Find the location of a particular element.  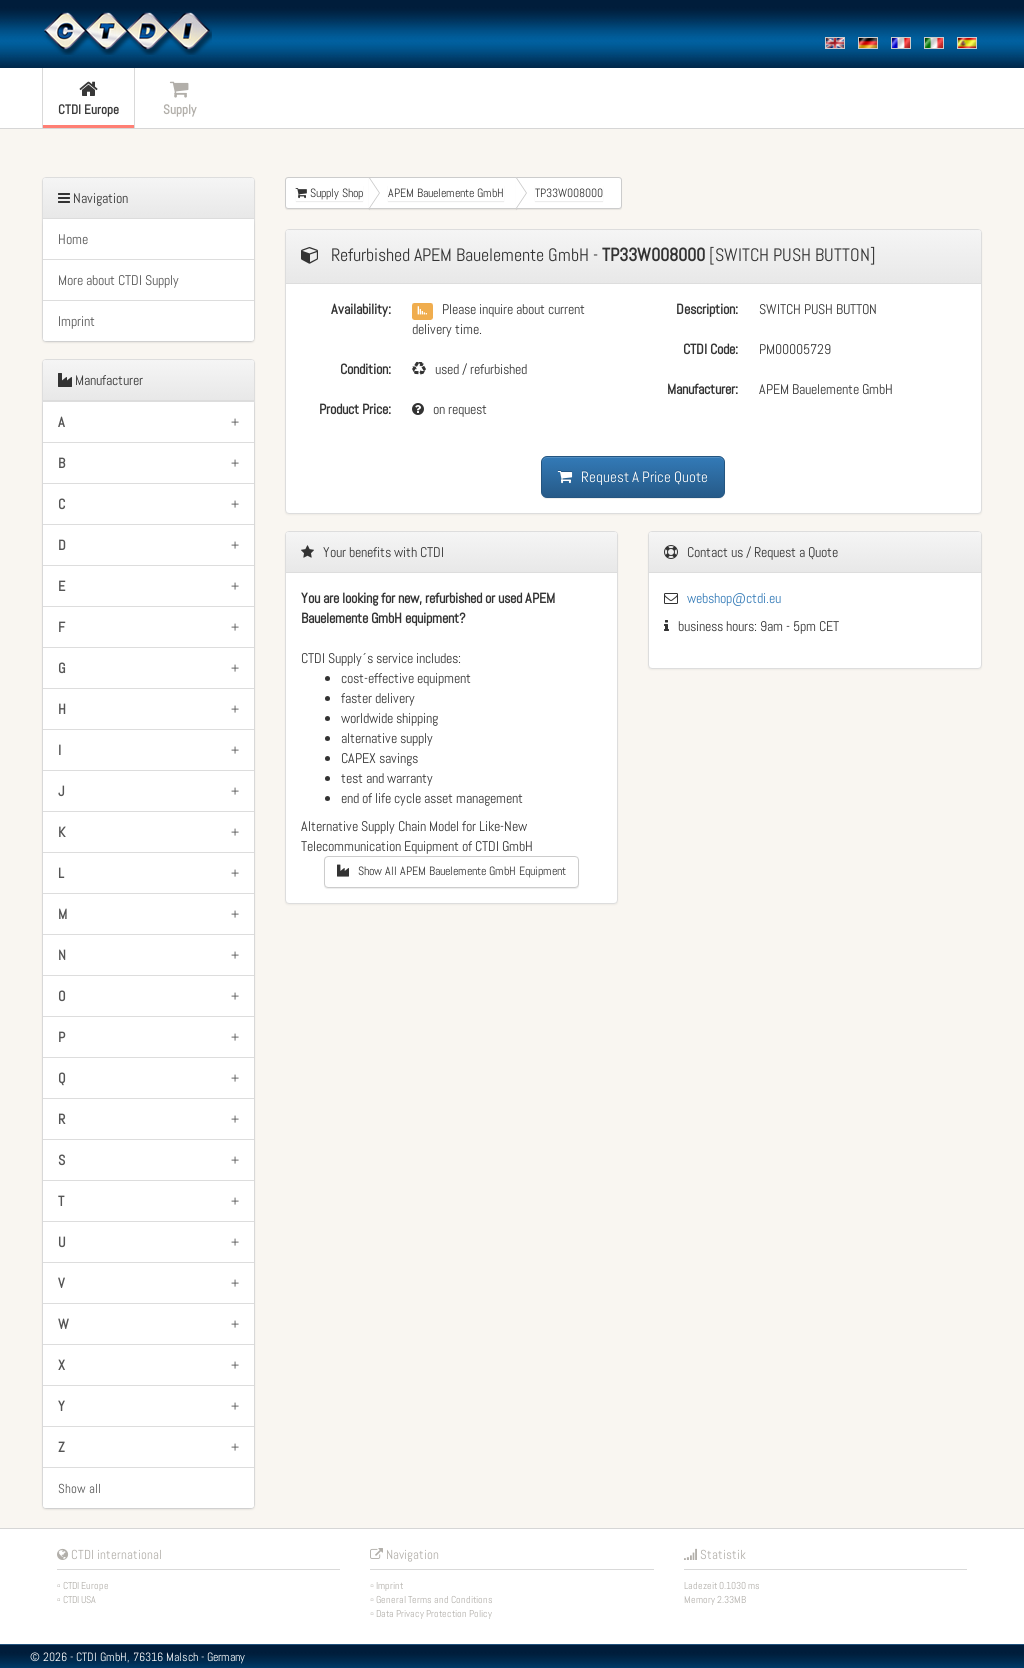

CTDI USA is located at coordinates (79, 1599).